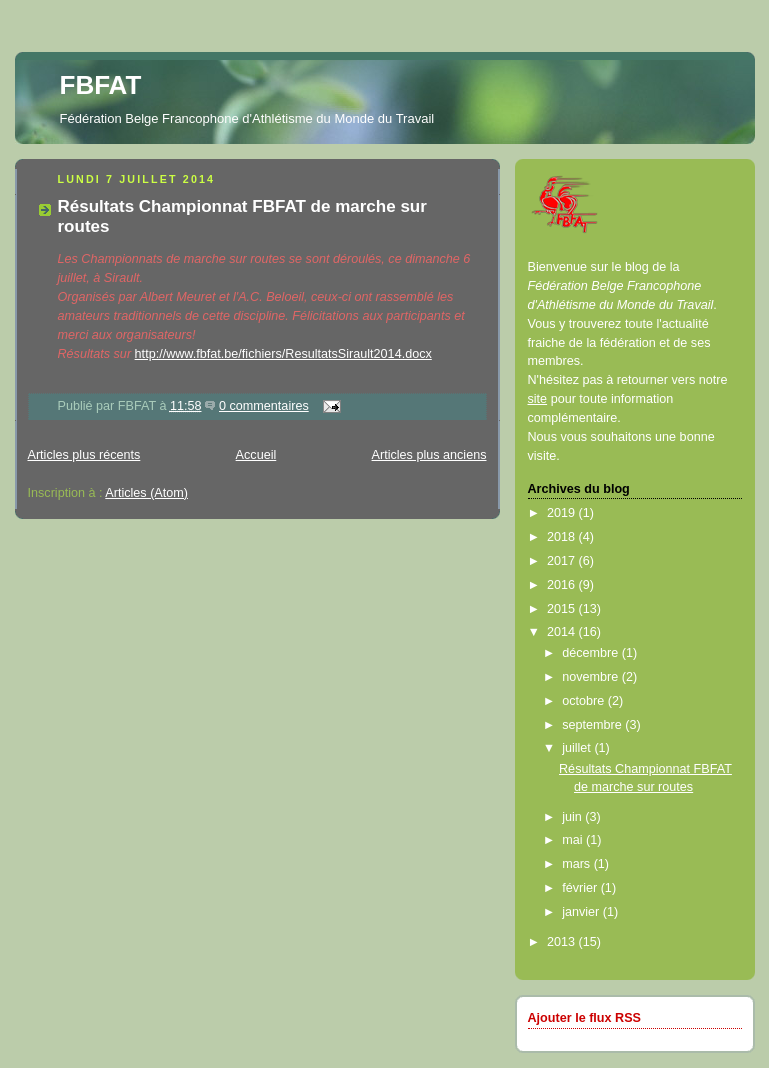 The image size is (769, 1068). I want to click on 2018, so click(563, 537).